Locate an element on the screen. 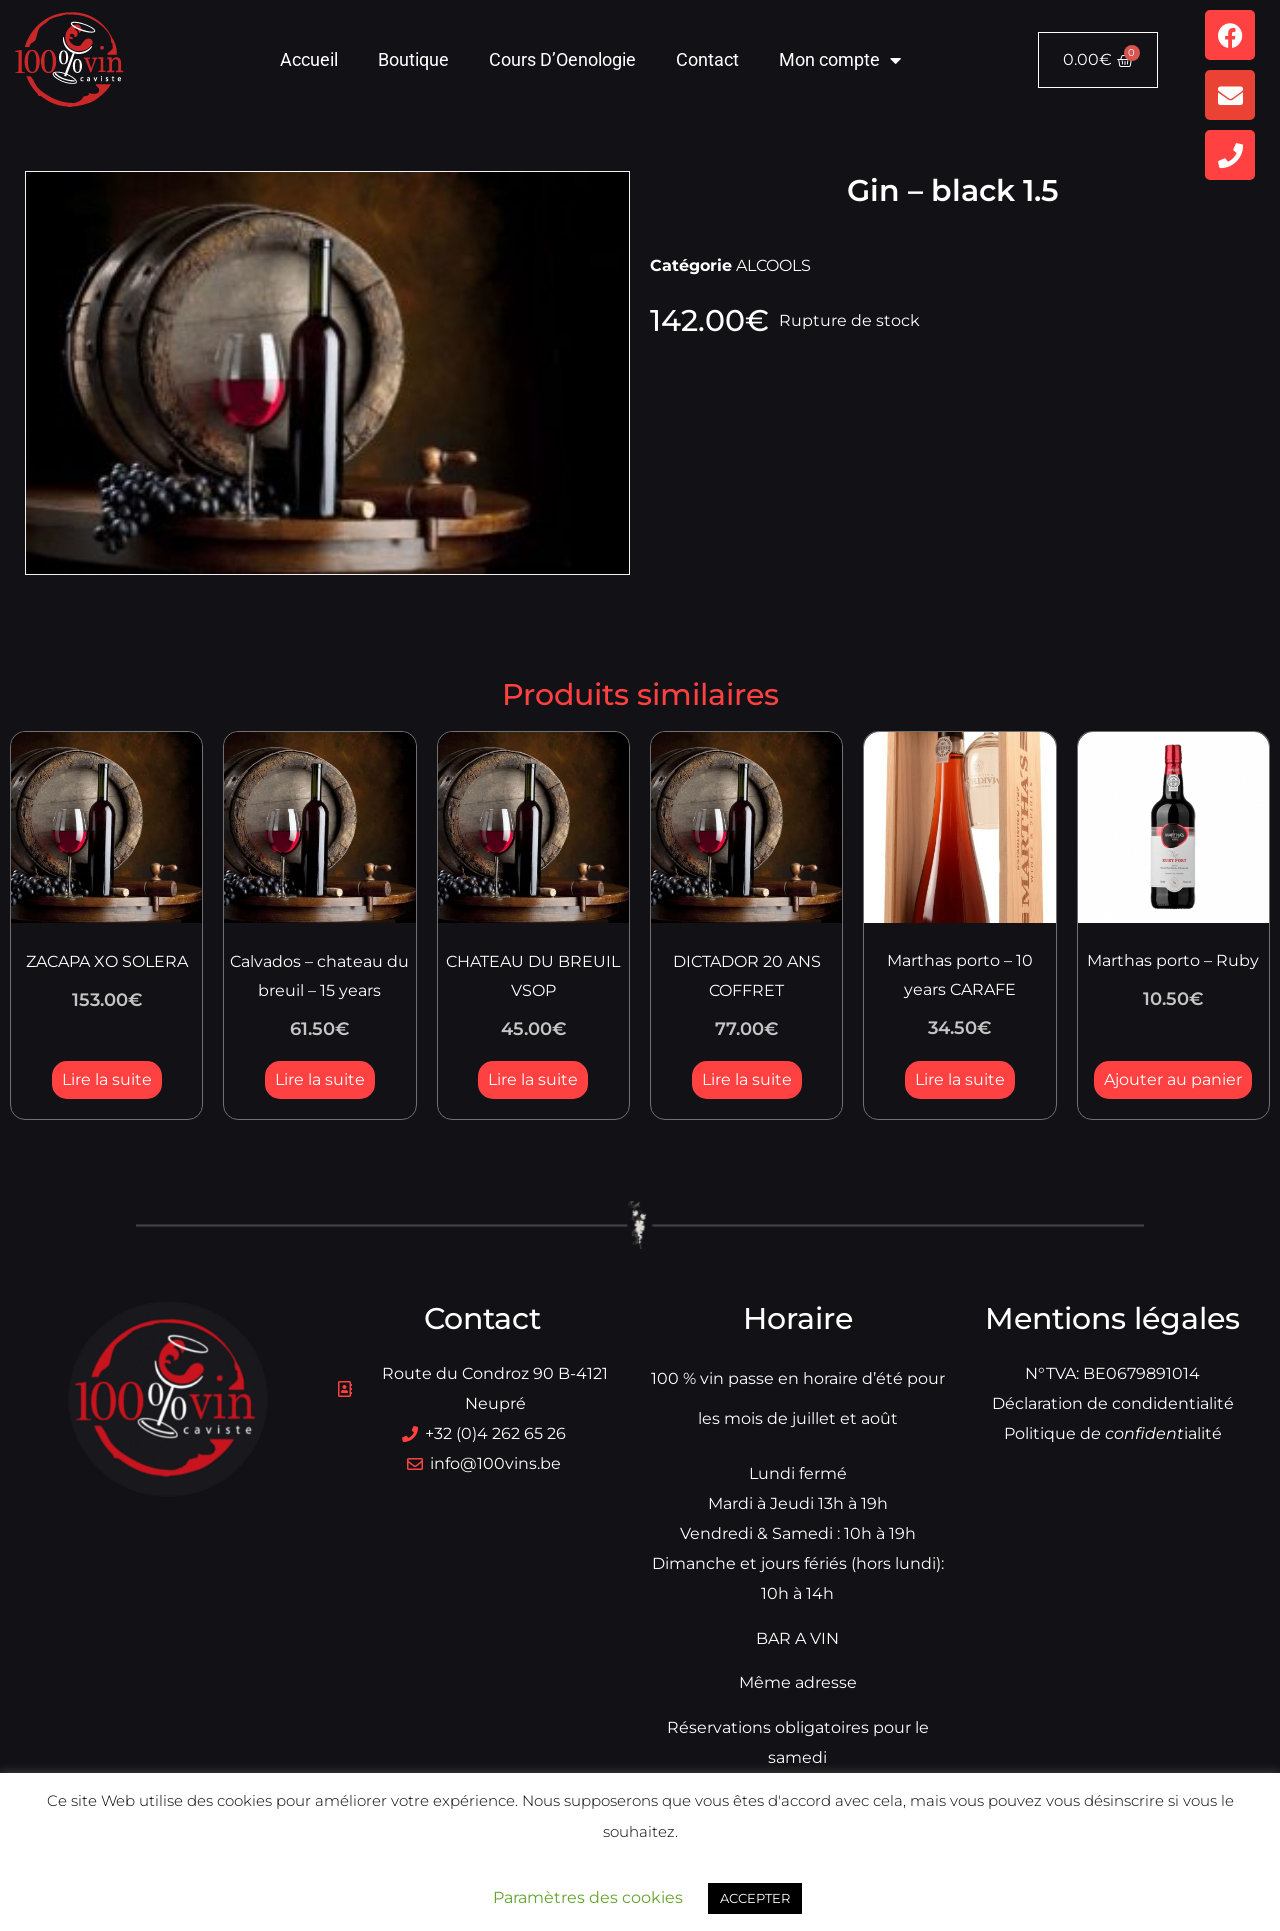 The image size is (1280, 1931). Paramètres des cookies [button] is located at coordinates (588, 1897).